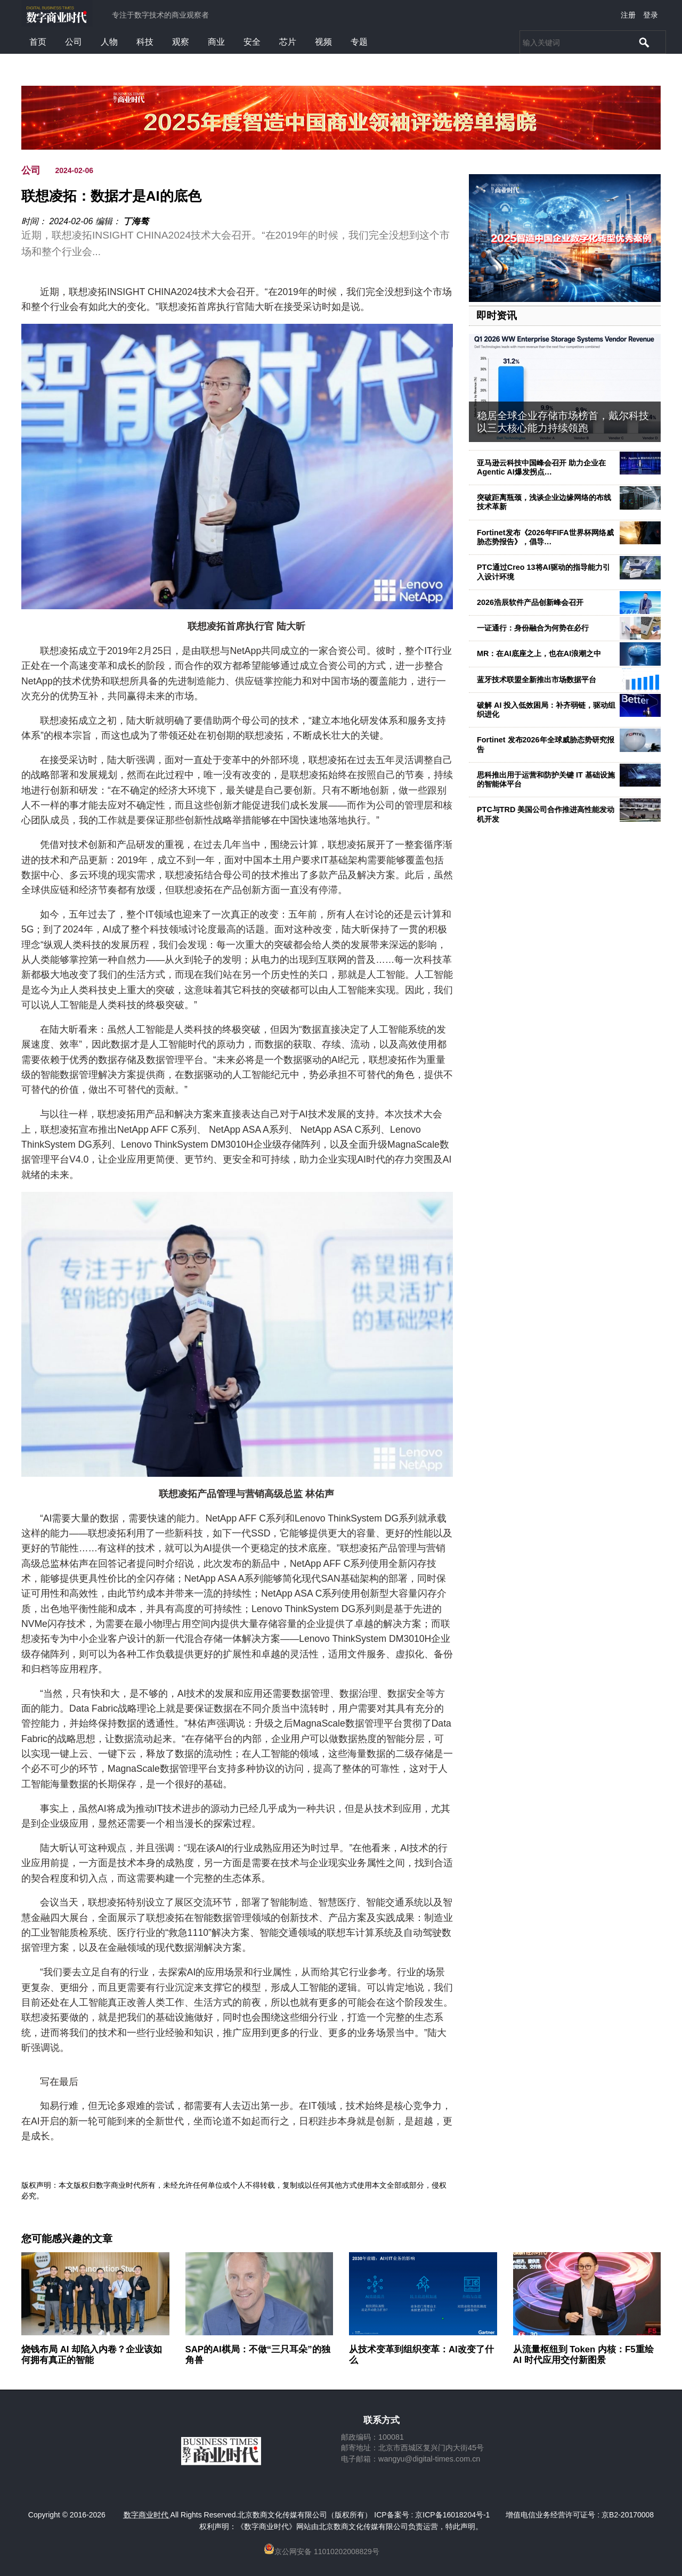  I want to click on MR：在AI底座之上，也在AI浪潮之中, so click(539, 653).